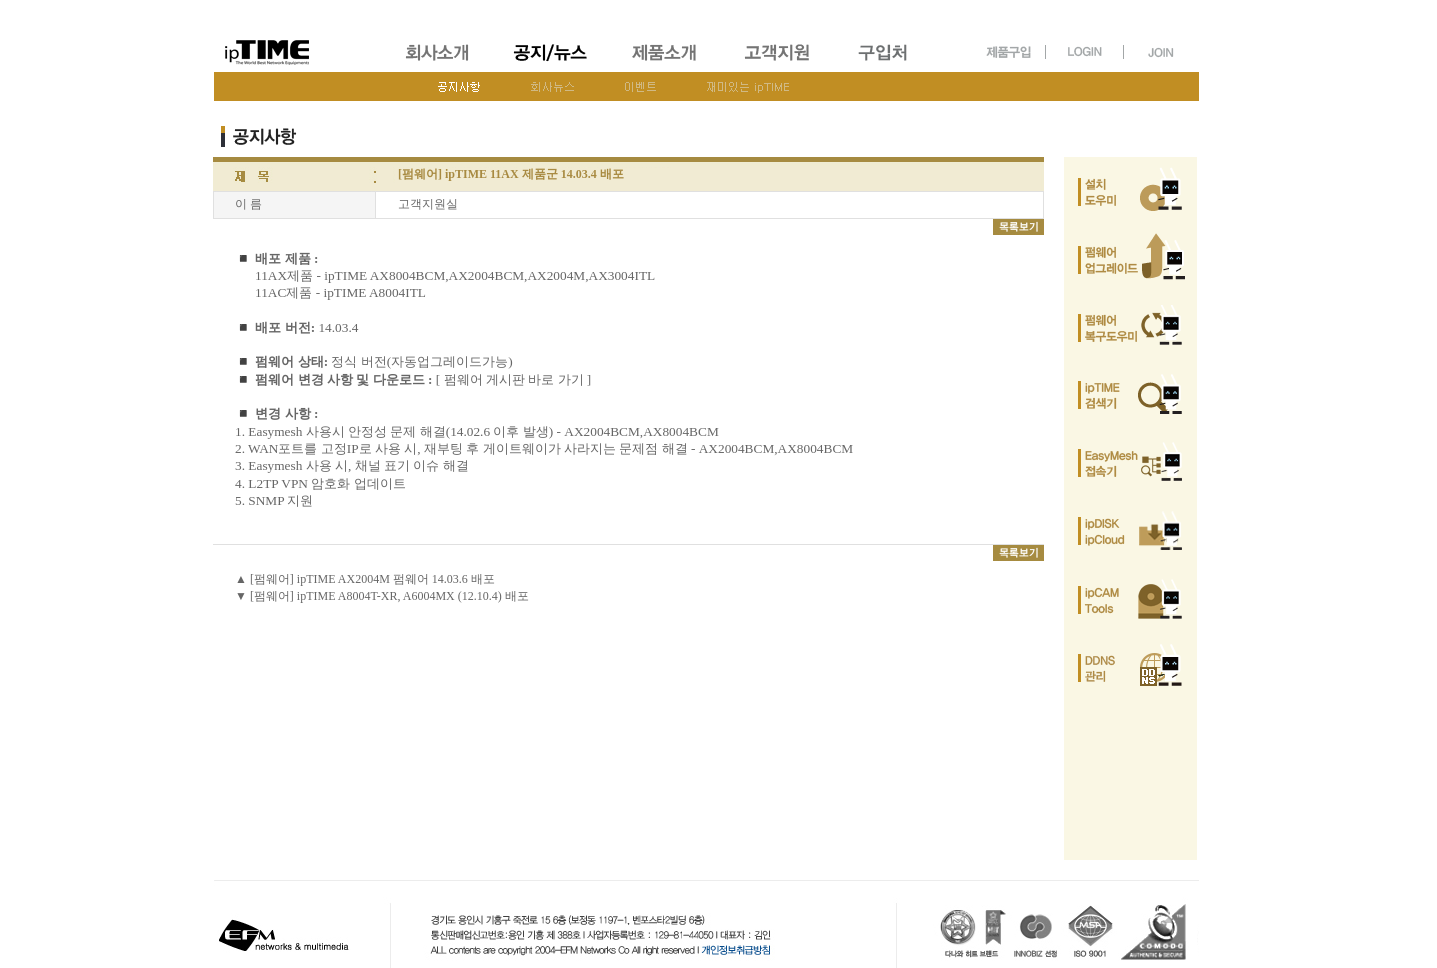 This screenshot has width=1437, height=968. What do you see at coordinates (382, 596) in the screenshot?
I see `▼ [펌웨어] ipTIME A8004T-XR, A6004MX (12.10.4) 배포` at bounding box center [382, 596].